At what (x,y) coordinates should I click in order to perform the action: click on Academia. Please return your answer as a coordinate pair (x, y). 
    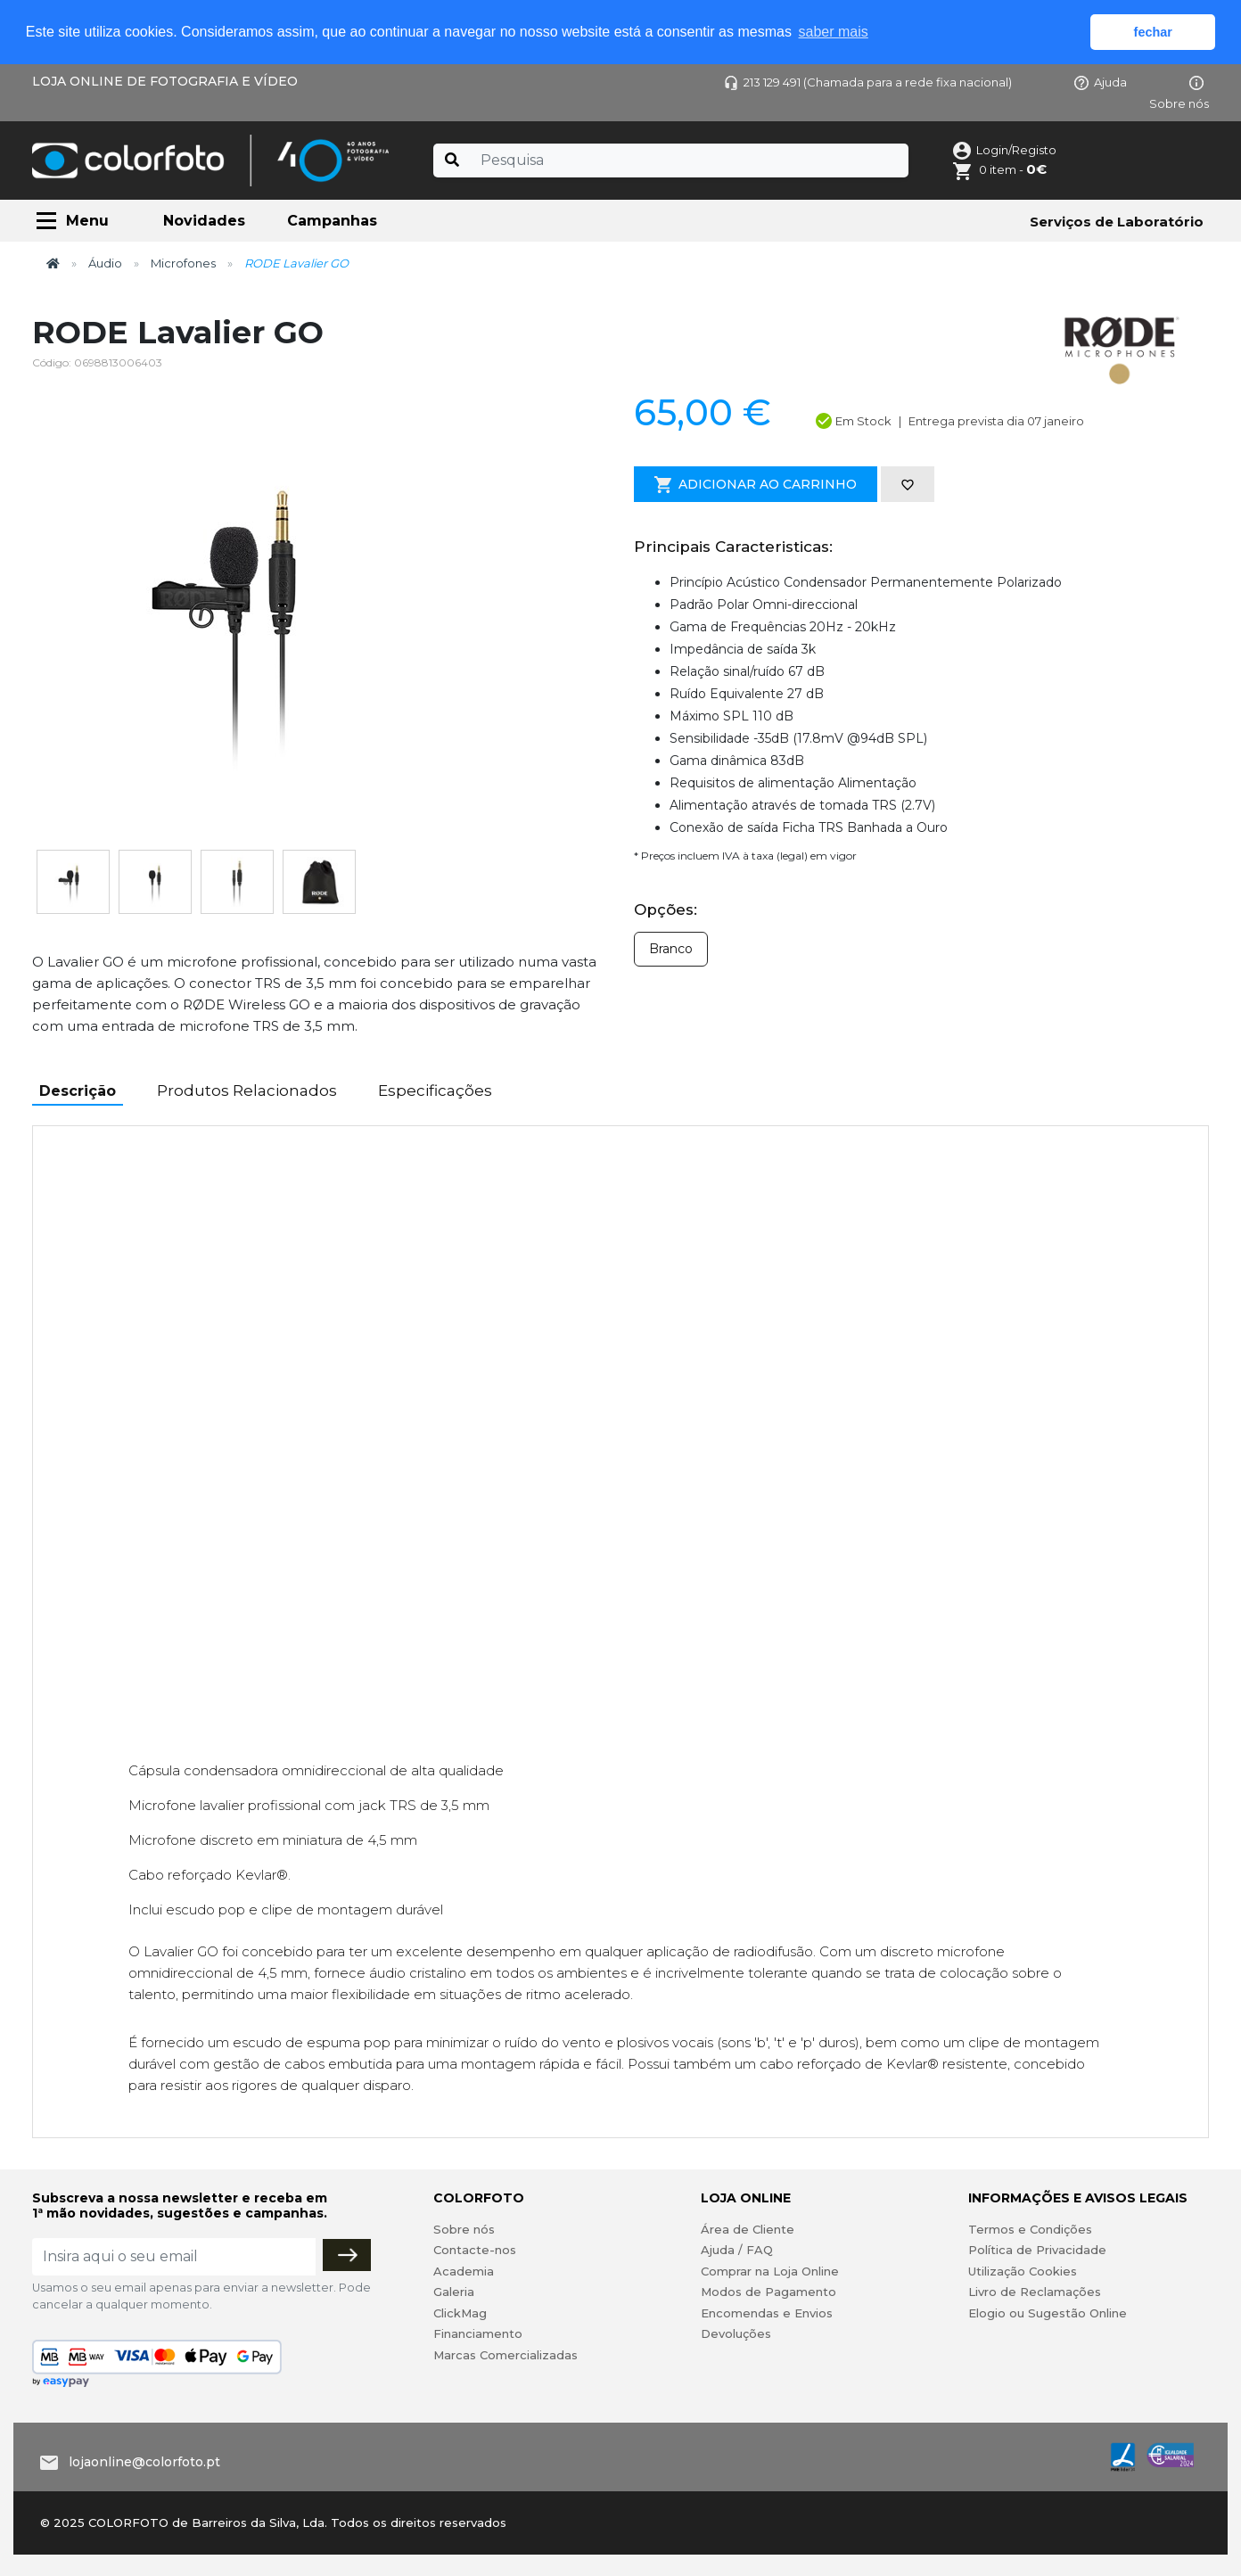
    Looking at the image, I should click on (463, 2271).